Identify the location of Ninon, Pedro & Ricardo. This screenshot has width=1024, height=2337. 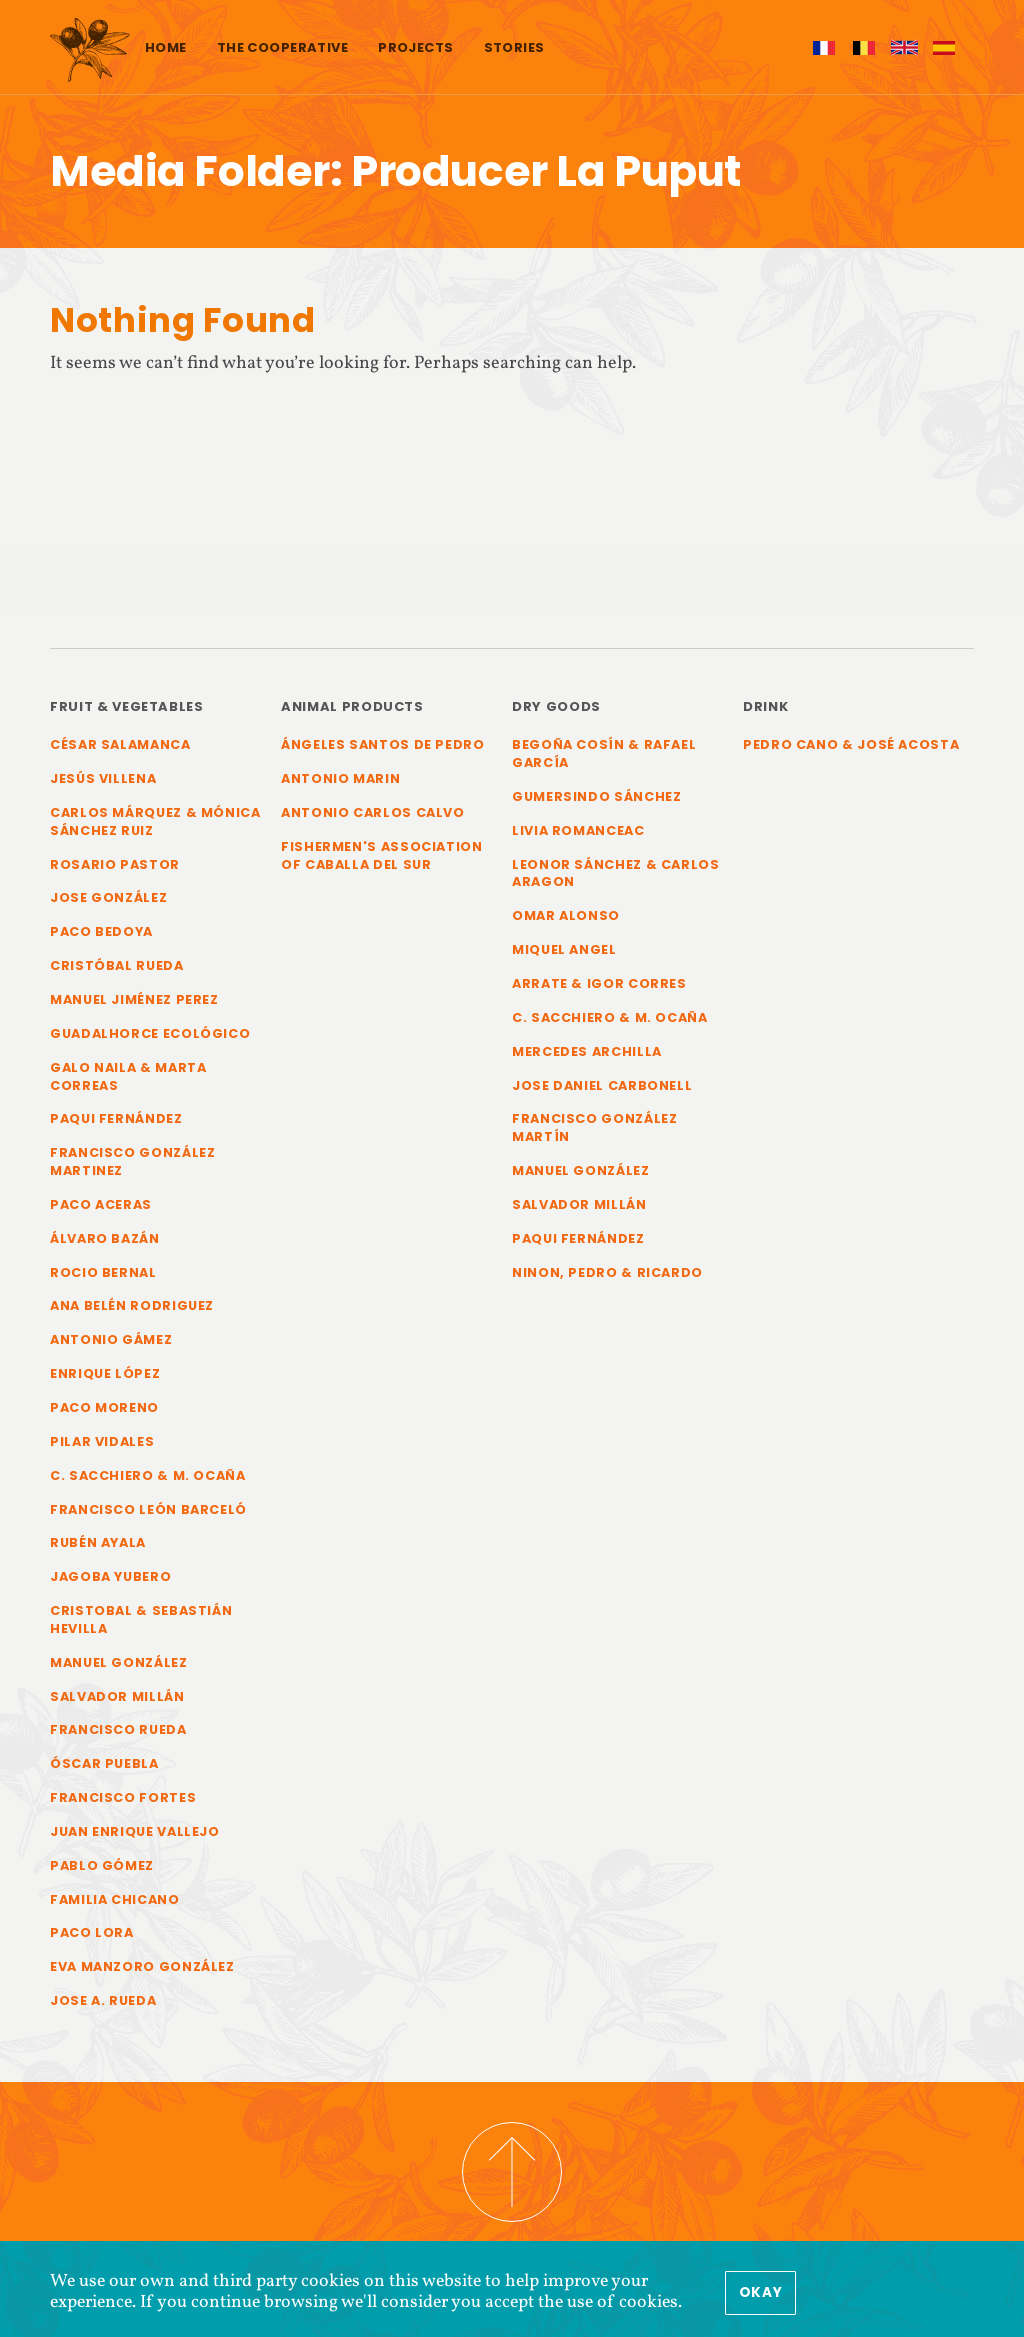
(607, 1272).